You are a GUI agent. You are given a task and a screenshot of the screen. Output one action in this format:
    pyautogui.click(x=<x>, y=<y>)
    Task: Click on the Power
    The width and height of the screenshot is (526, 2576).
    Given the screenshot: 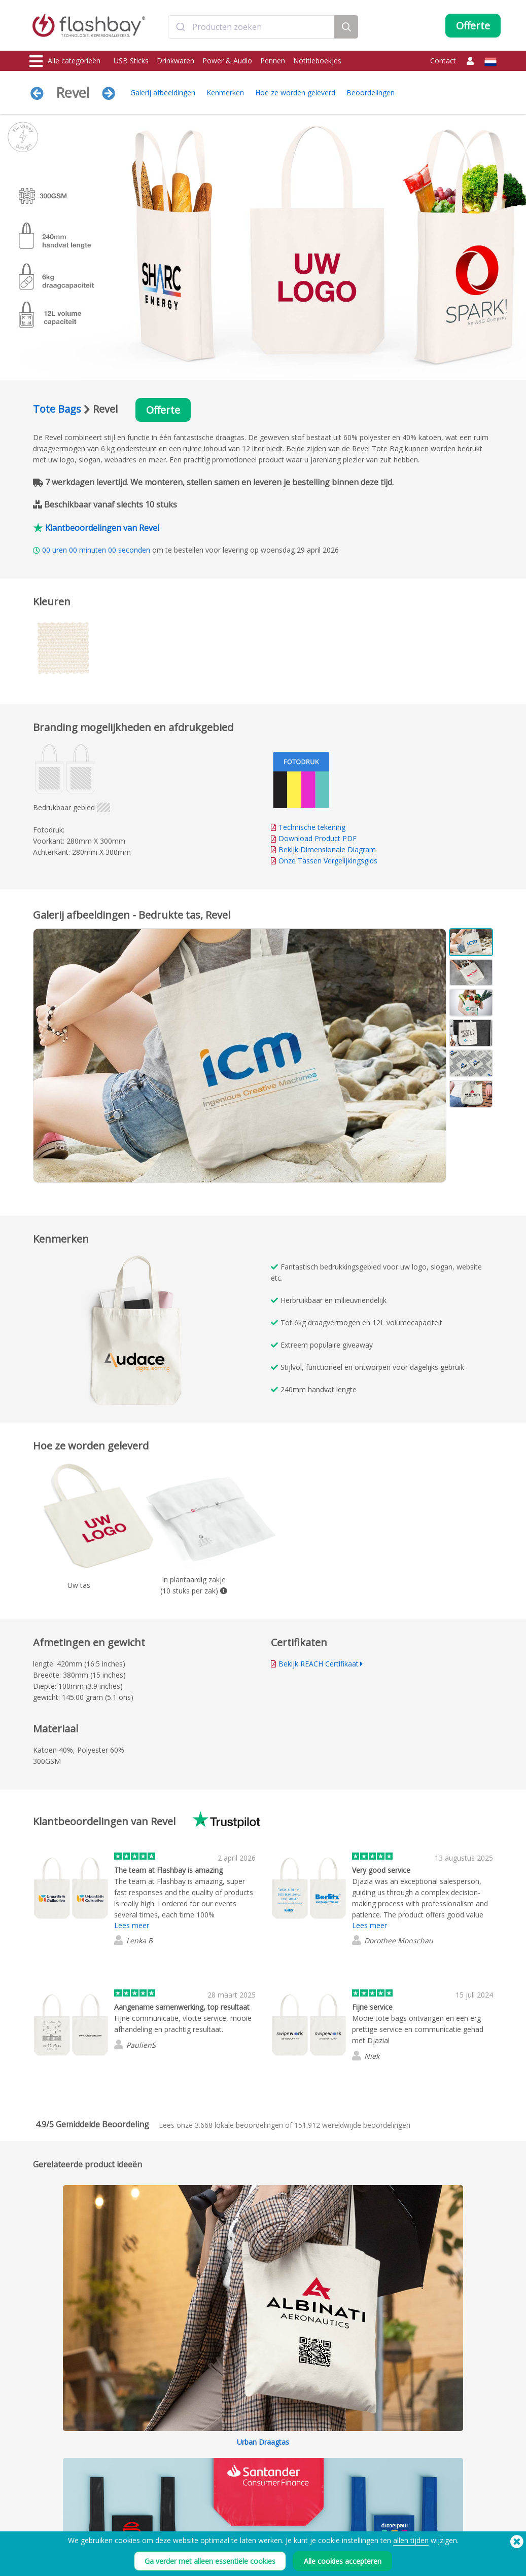 What is the action you would take?
    pyautogui.click(x=39, y=2463)
    